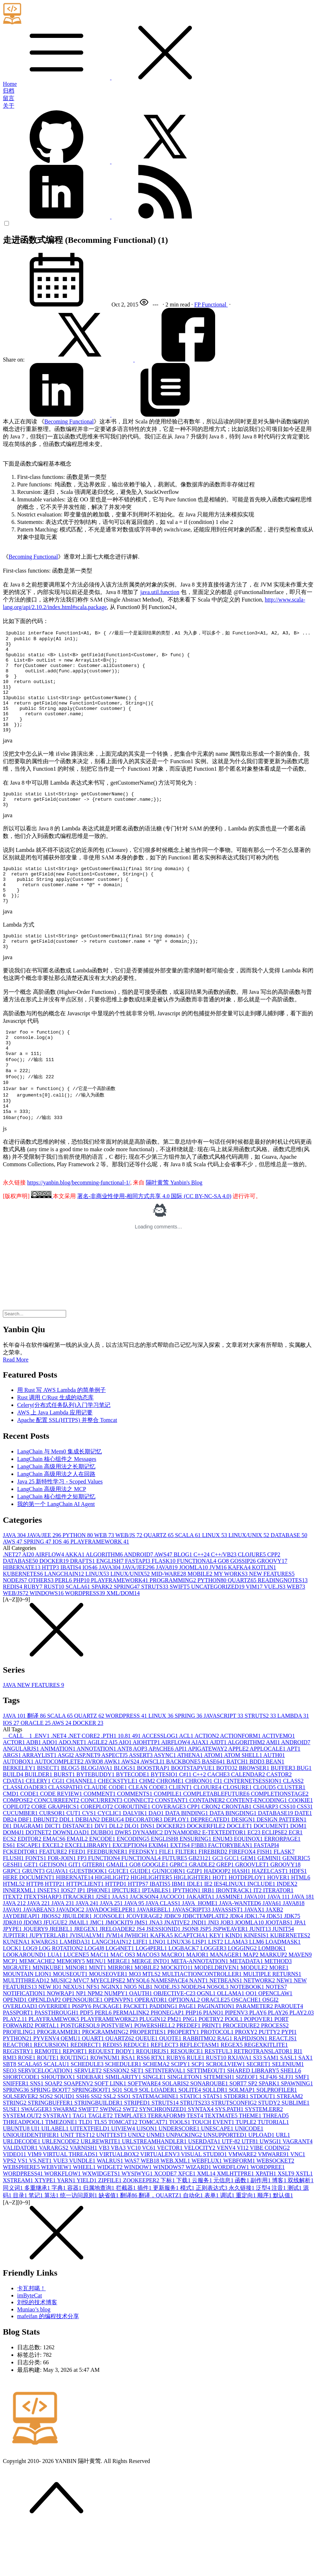 The width and height of the screenshot is (317, 2576). Describe the element at coordinates (147, 2085) in the screenshot. I see `QUEUE` at that location.